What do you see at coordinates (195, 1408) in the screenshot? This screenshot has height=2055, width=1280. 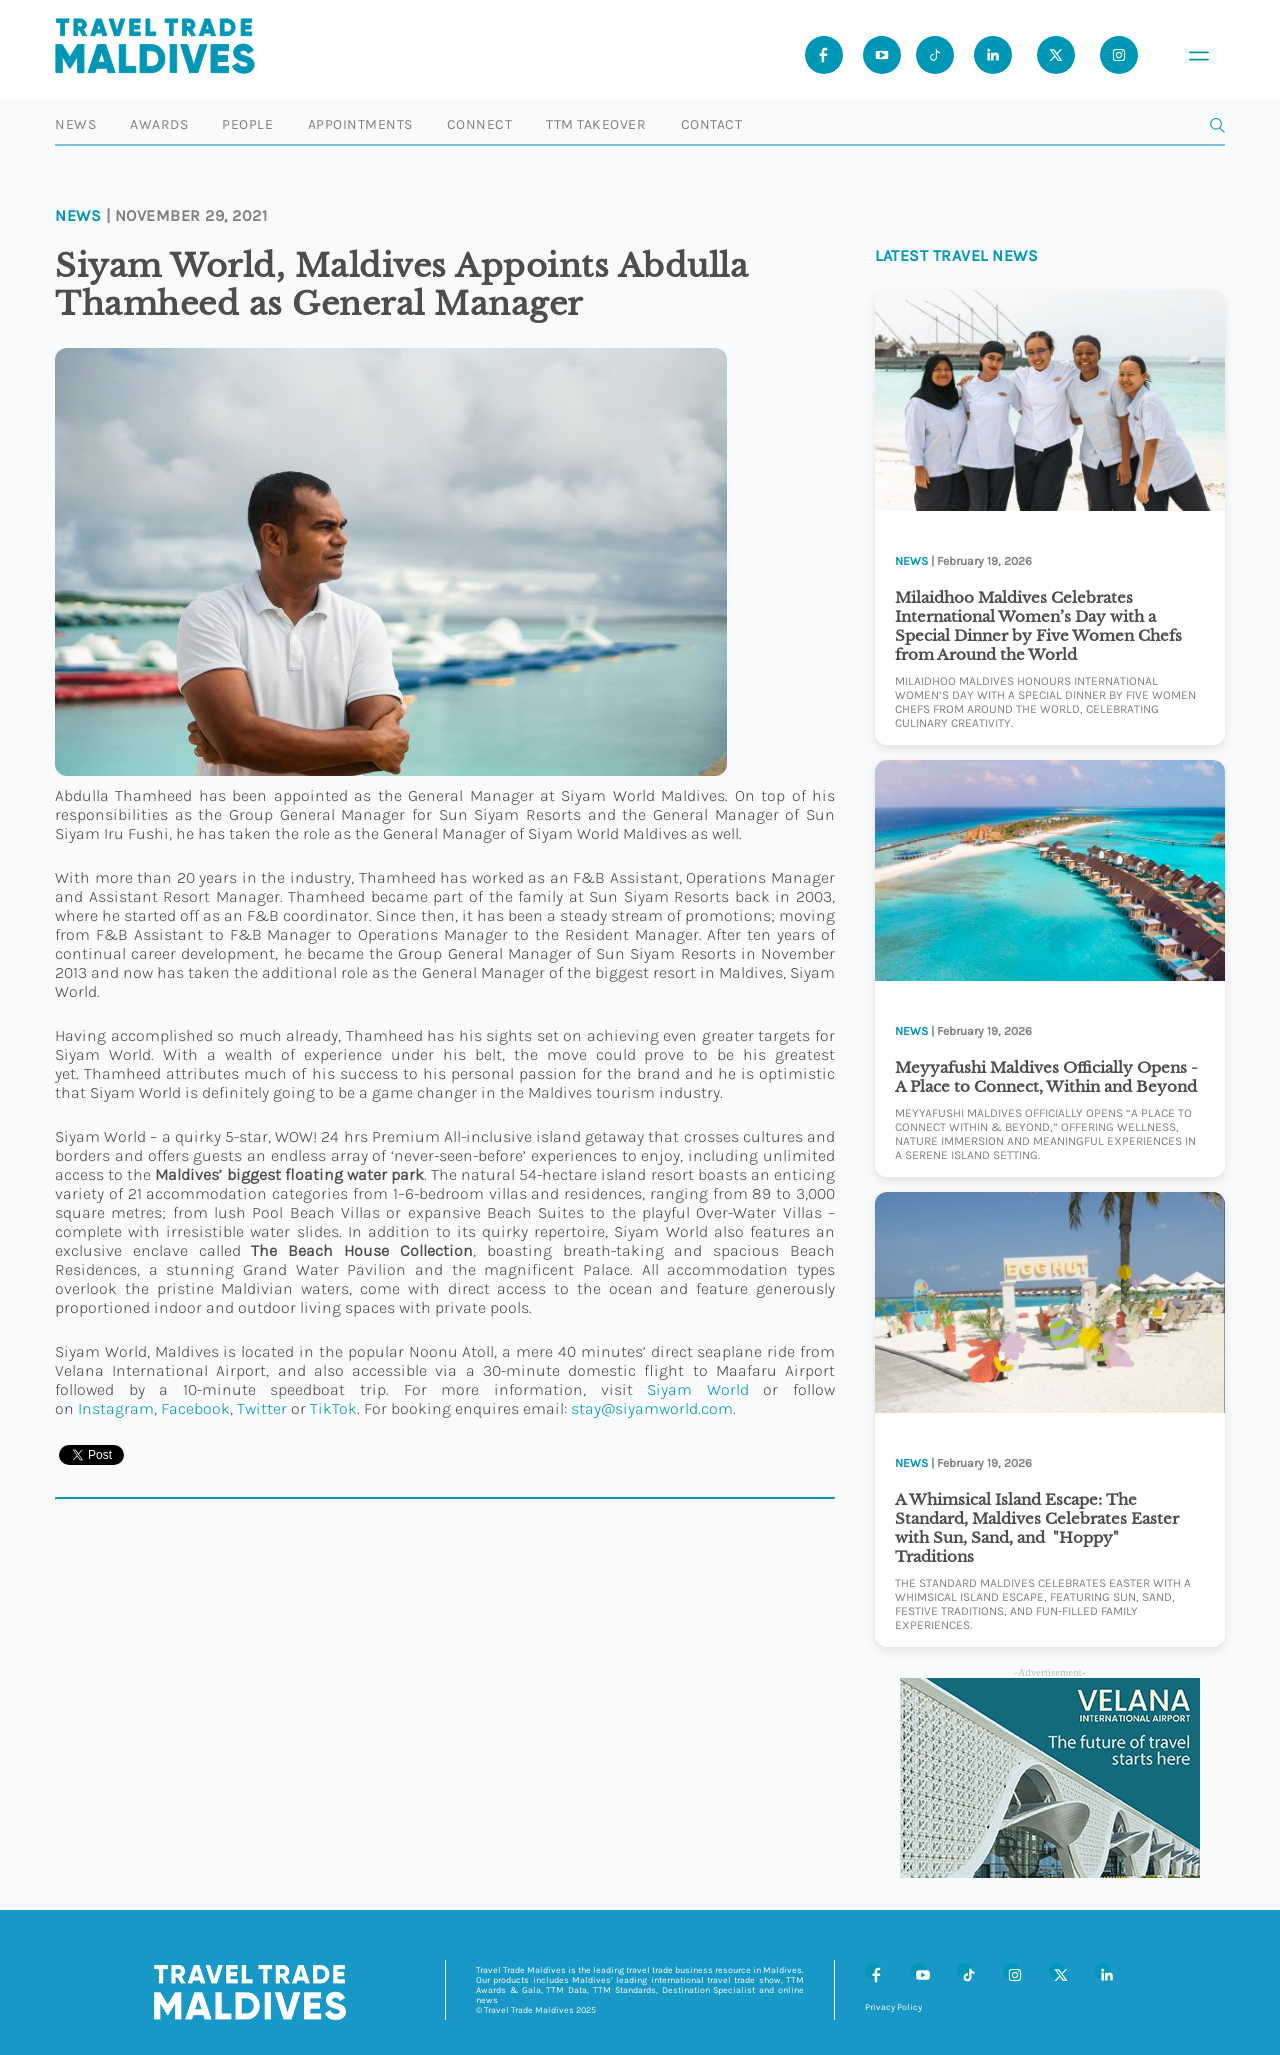 I see `Facebook` at bounding box center [195, 1408].